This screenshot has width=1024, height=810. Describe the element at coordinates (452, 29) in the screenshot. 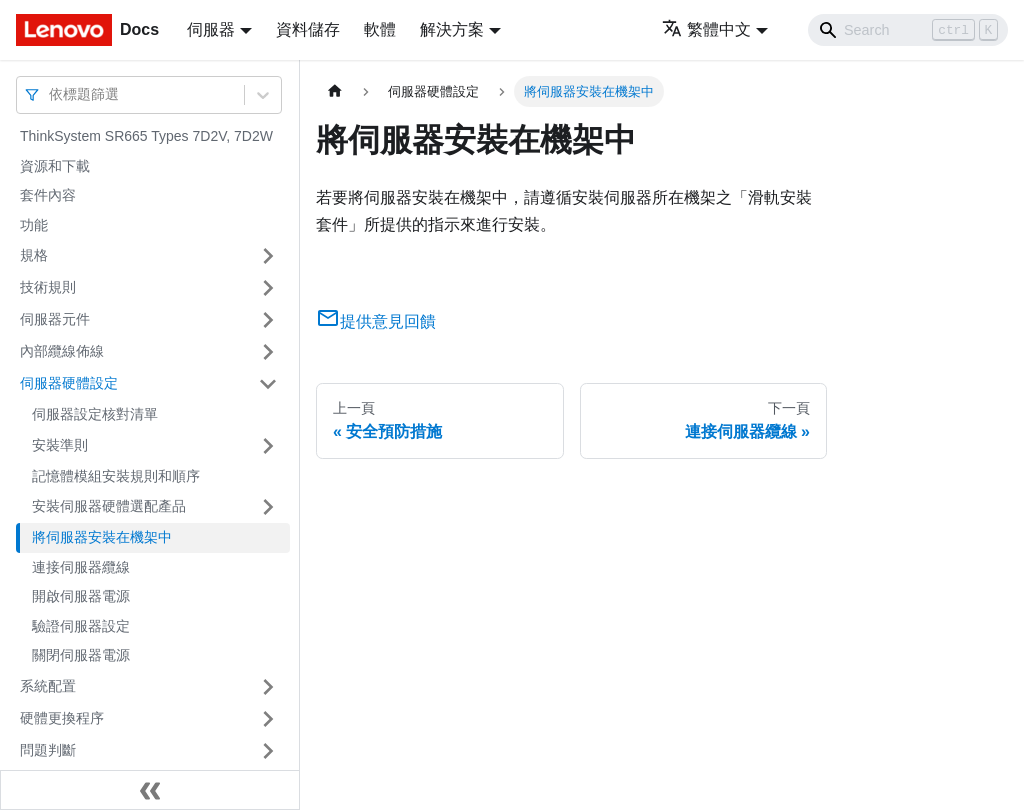

I see `解決方案 [button]` at that location.